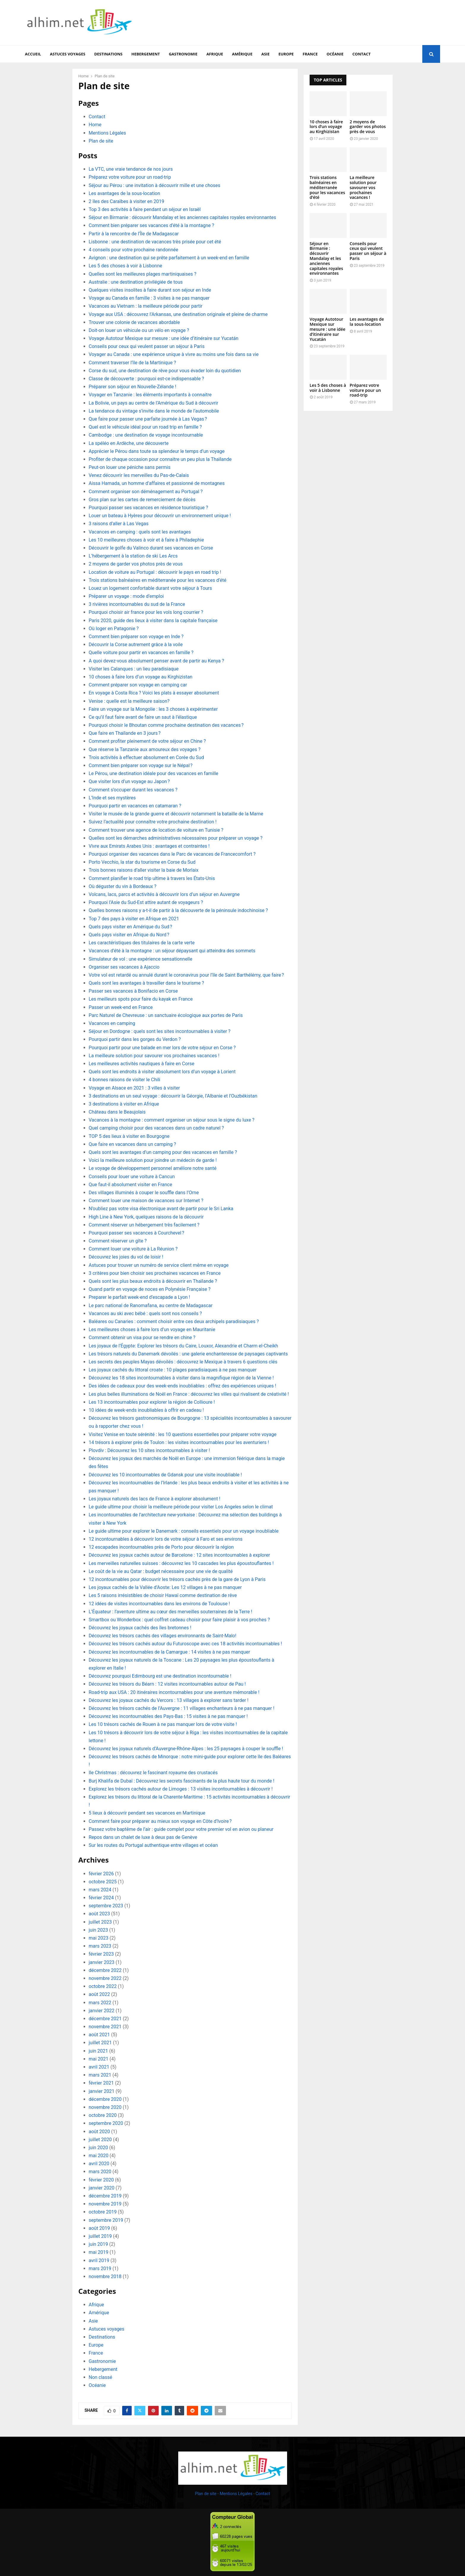 The height and width of the screenshot is (2576, 465). Describe the element at coordinates (242, 54) in the screenshot. I see `Amérique` at that location.